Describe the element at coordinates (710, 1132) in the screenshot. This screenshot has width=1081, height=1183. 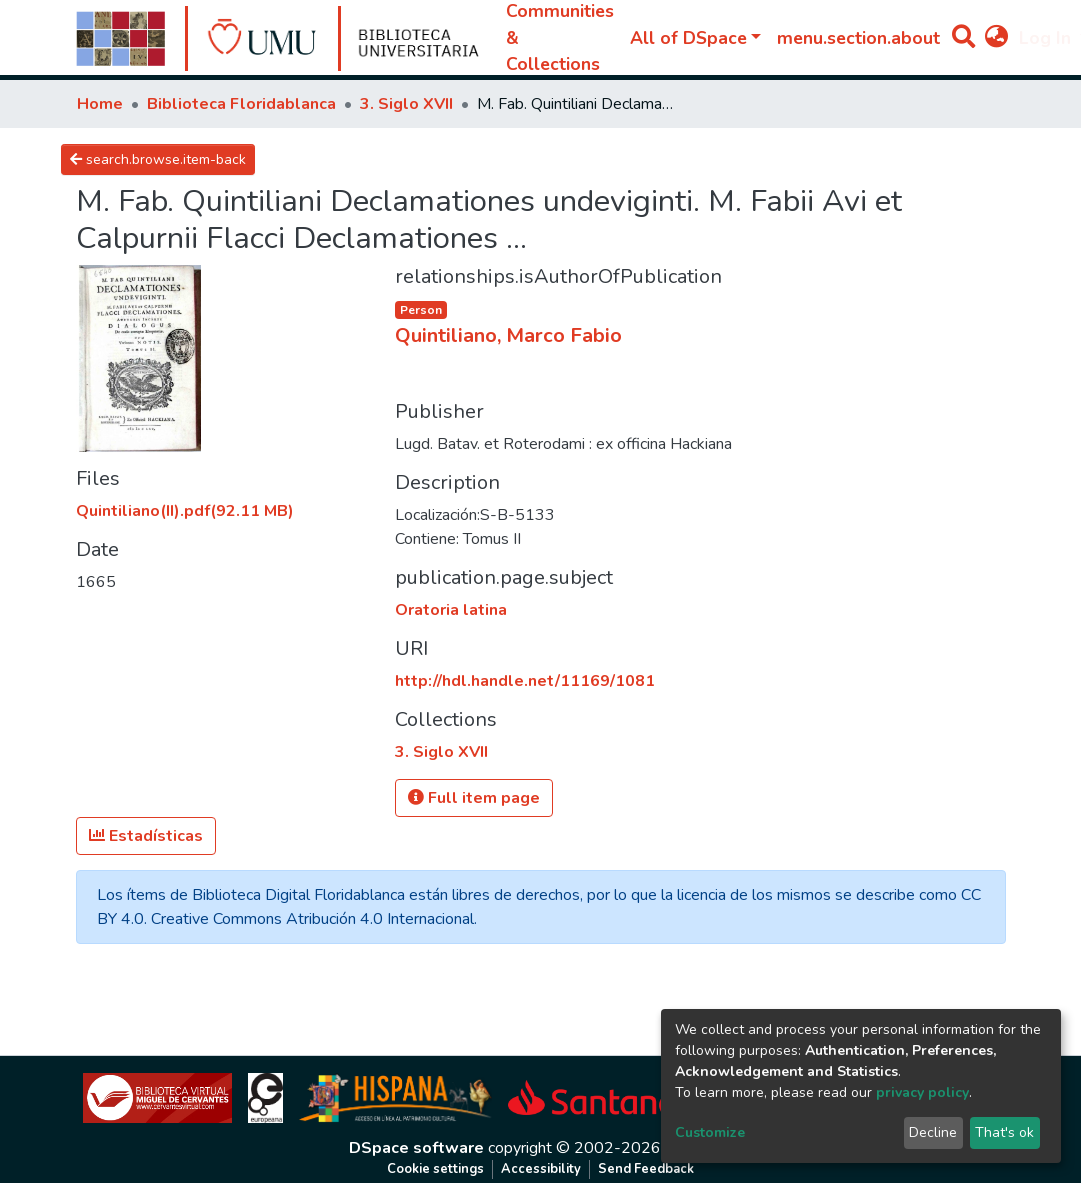
I see `Customize` at that location.